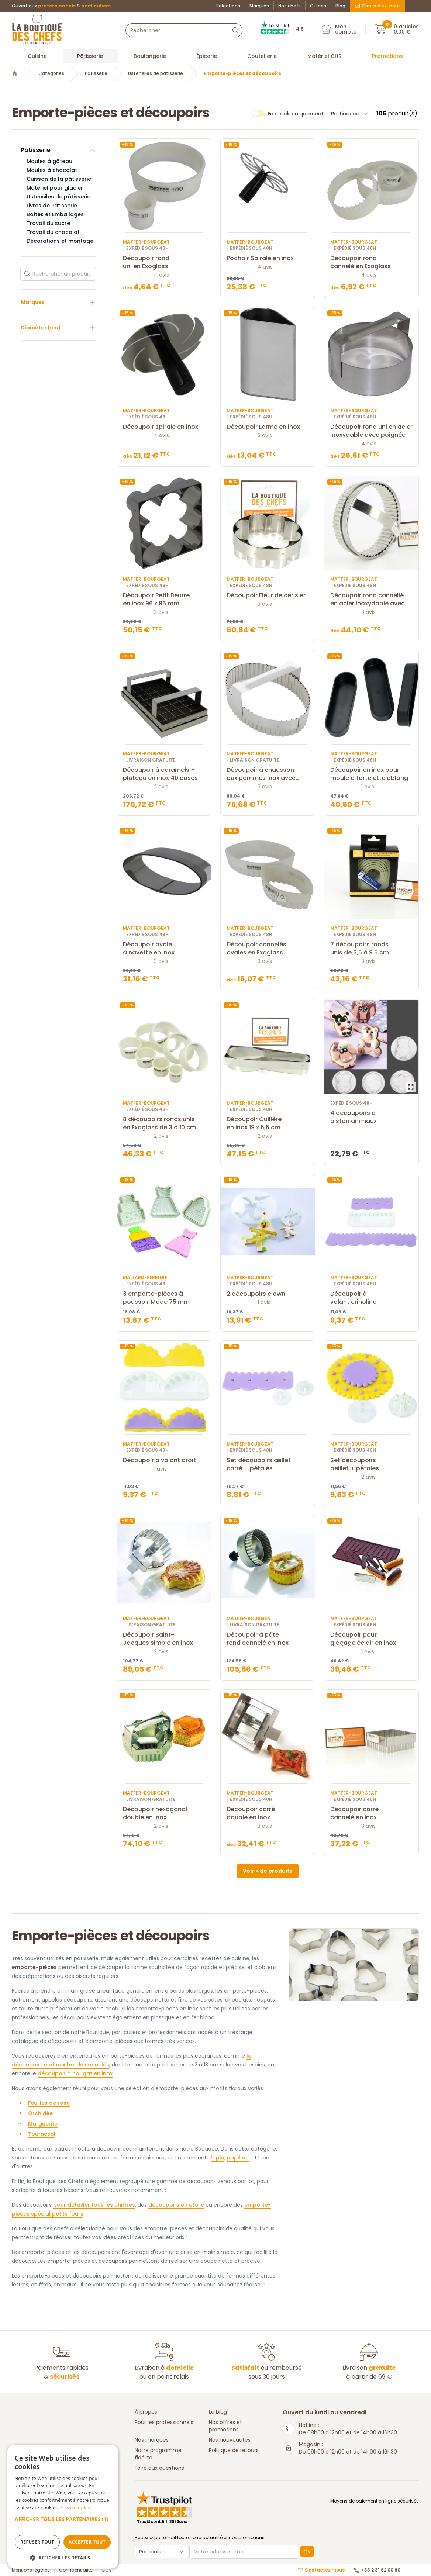  I want to click on Découpoir carré double en inox, so click(268, 1813).